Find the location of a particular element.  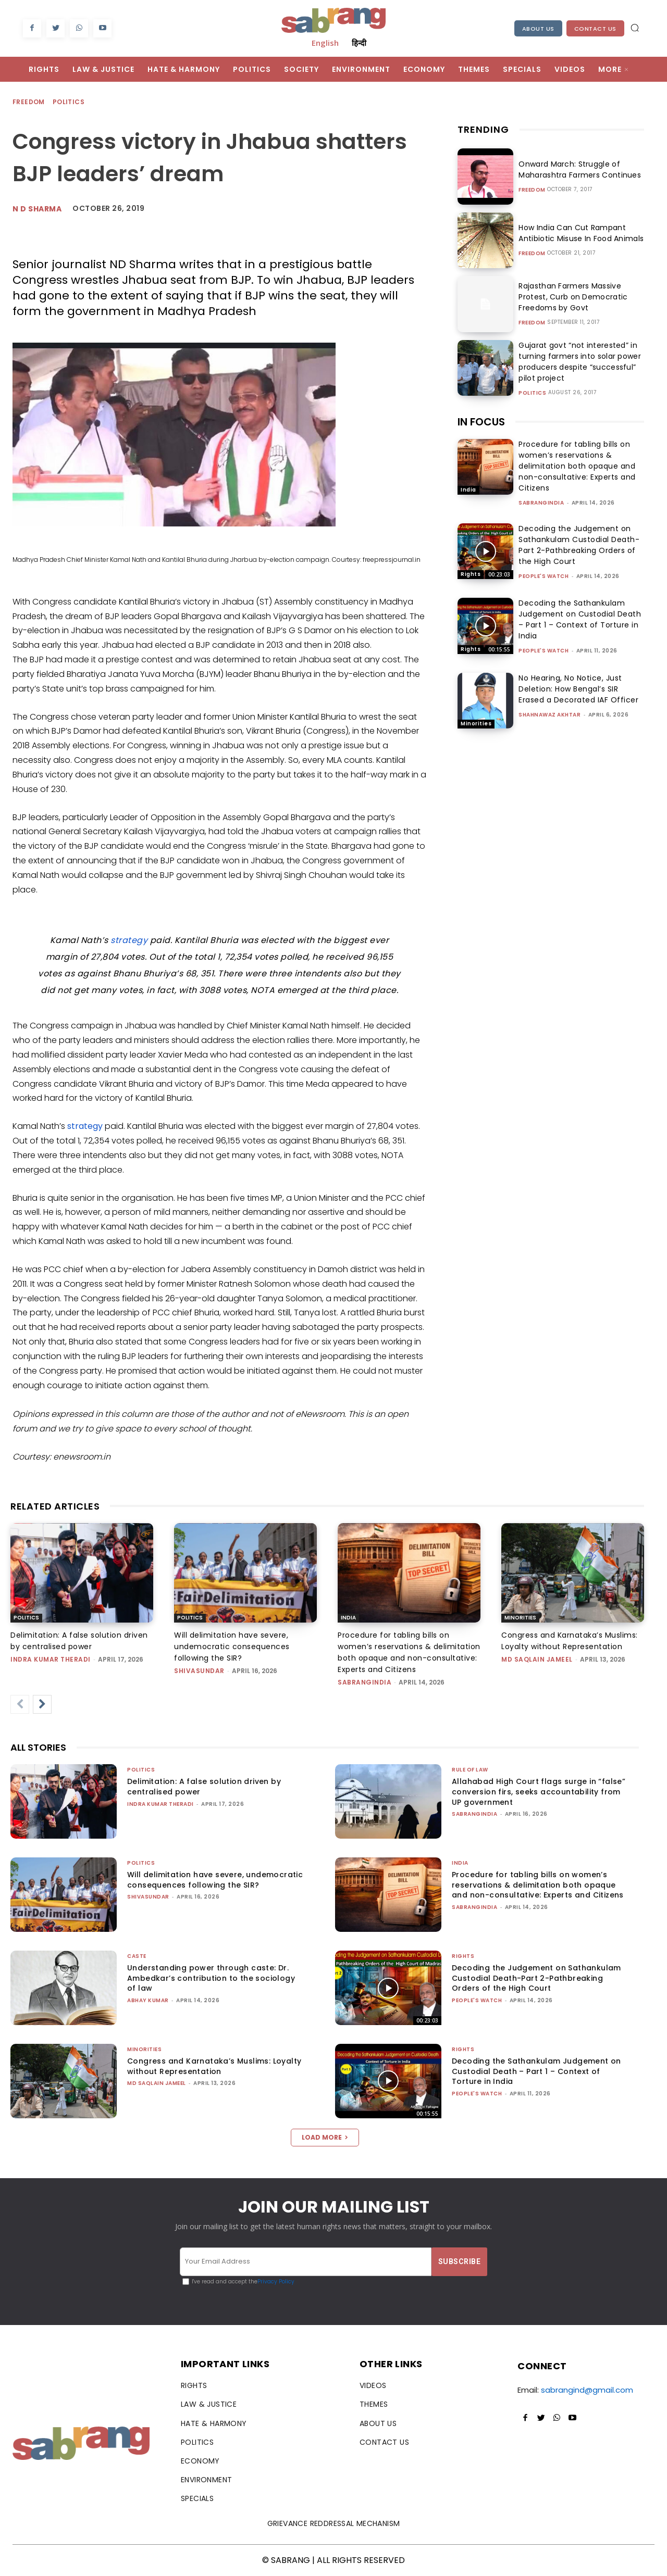

N D Sharma is located at coordinates (37, 209).